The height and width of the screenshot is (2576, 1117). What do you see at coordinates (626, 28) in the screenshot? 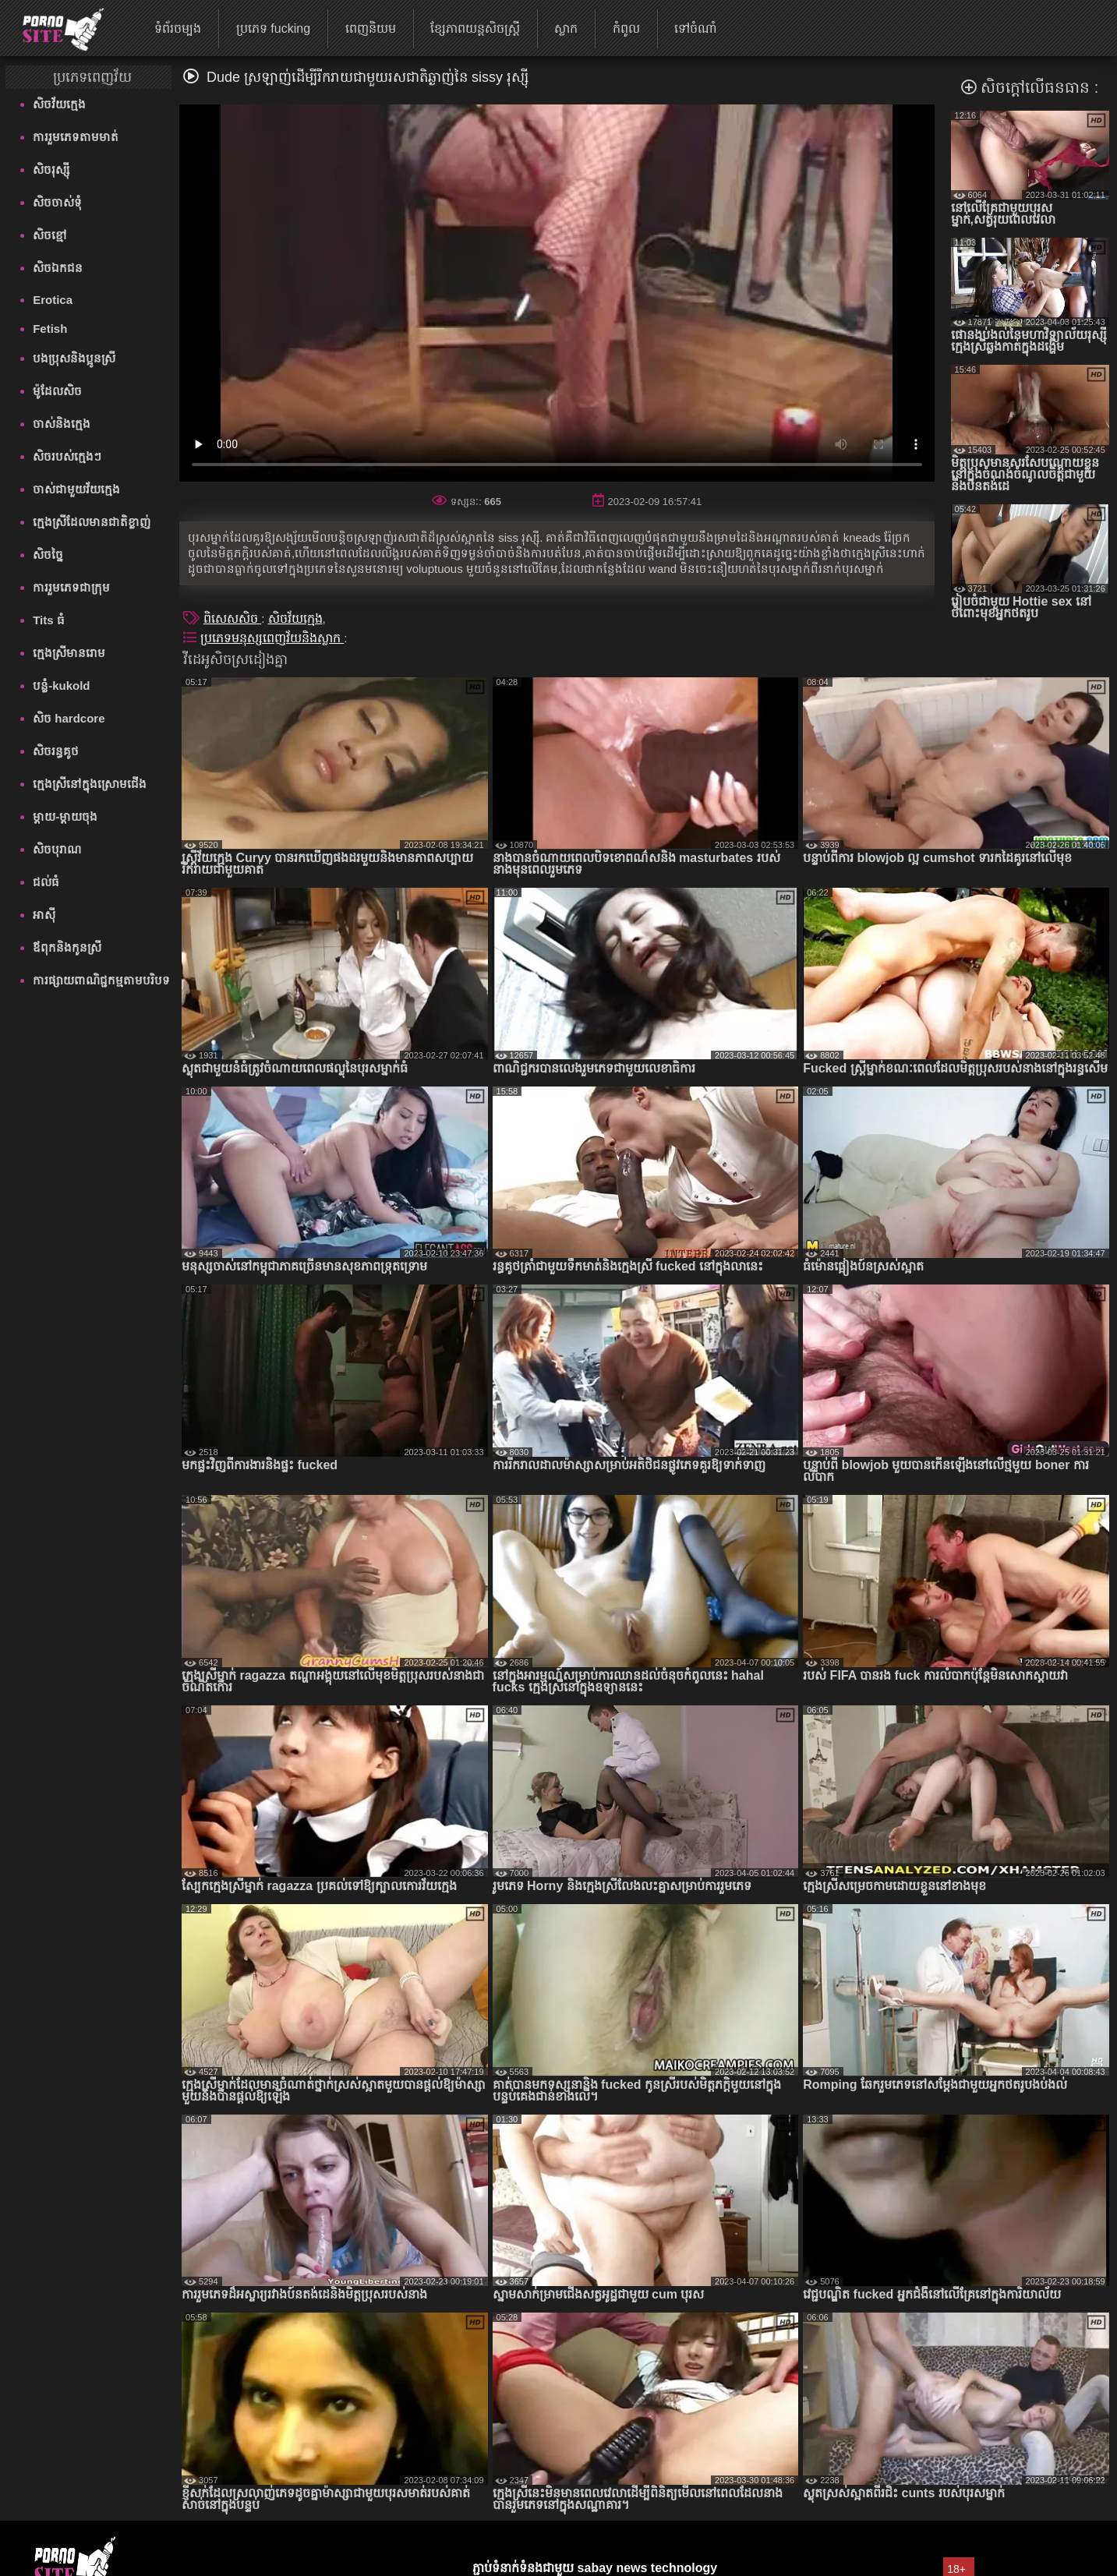
I see `កំពូល` at bounding box center [626, 28].